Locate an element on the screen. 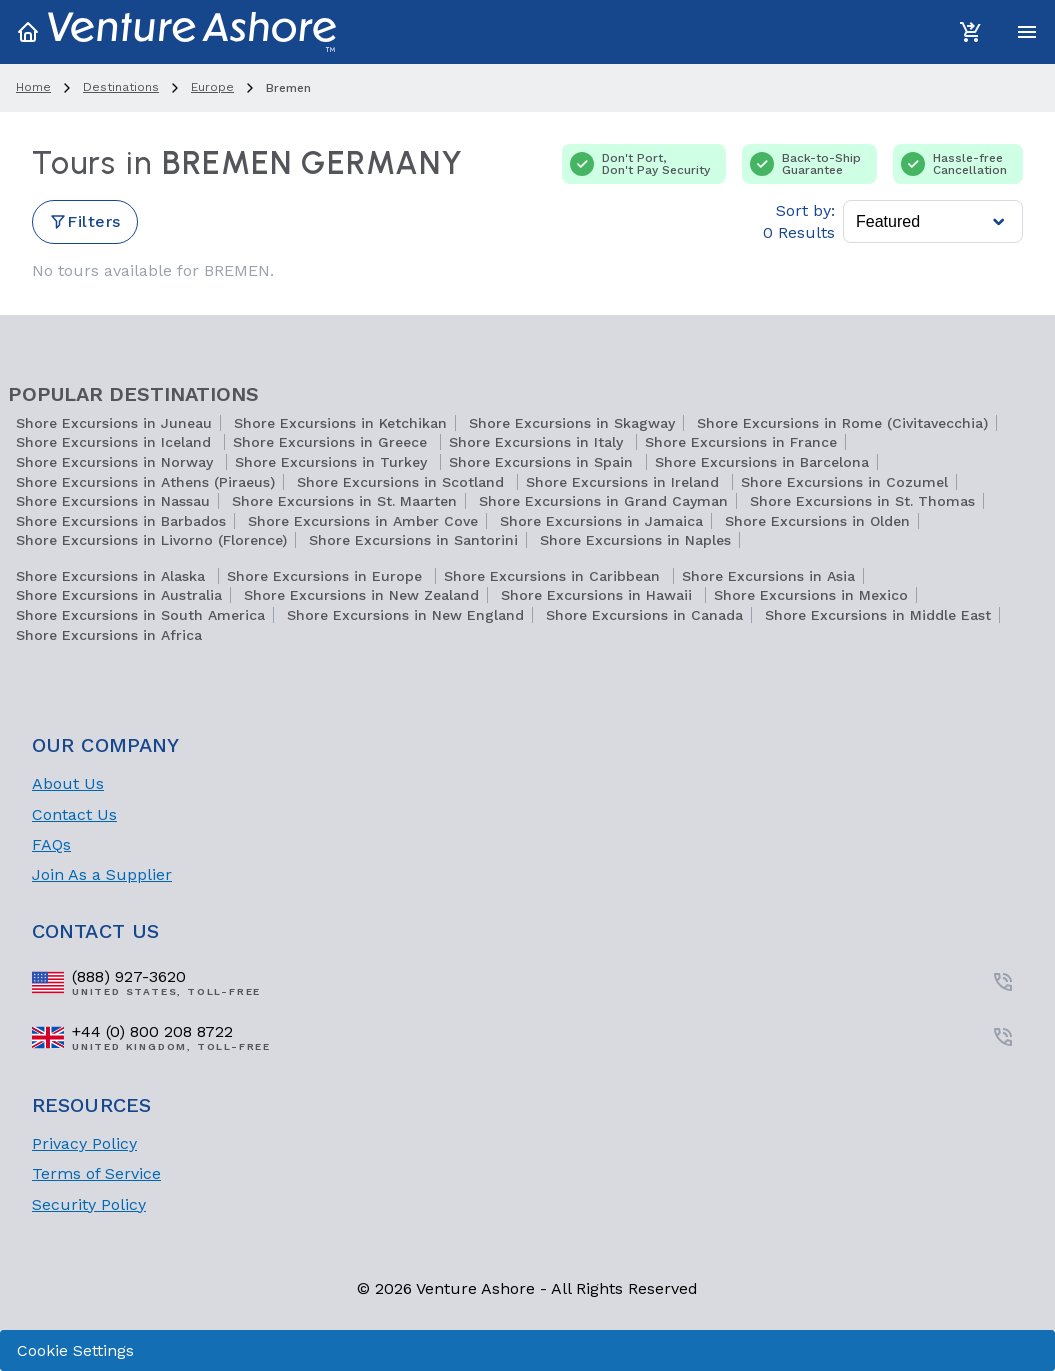 The image size is (1055, 1371). Shore Excursions in Spain is located at coordinates (543, 462).